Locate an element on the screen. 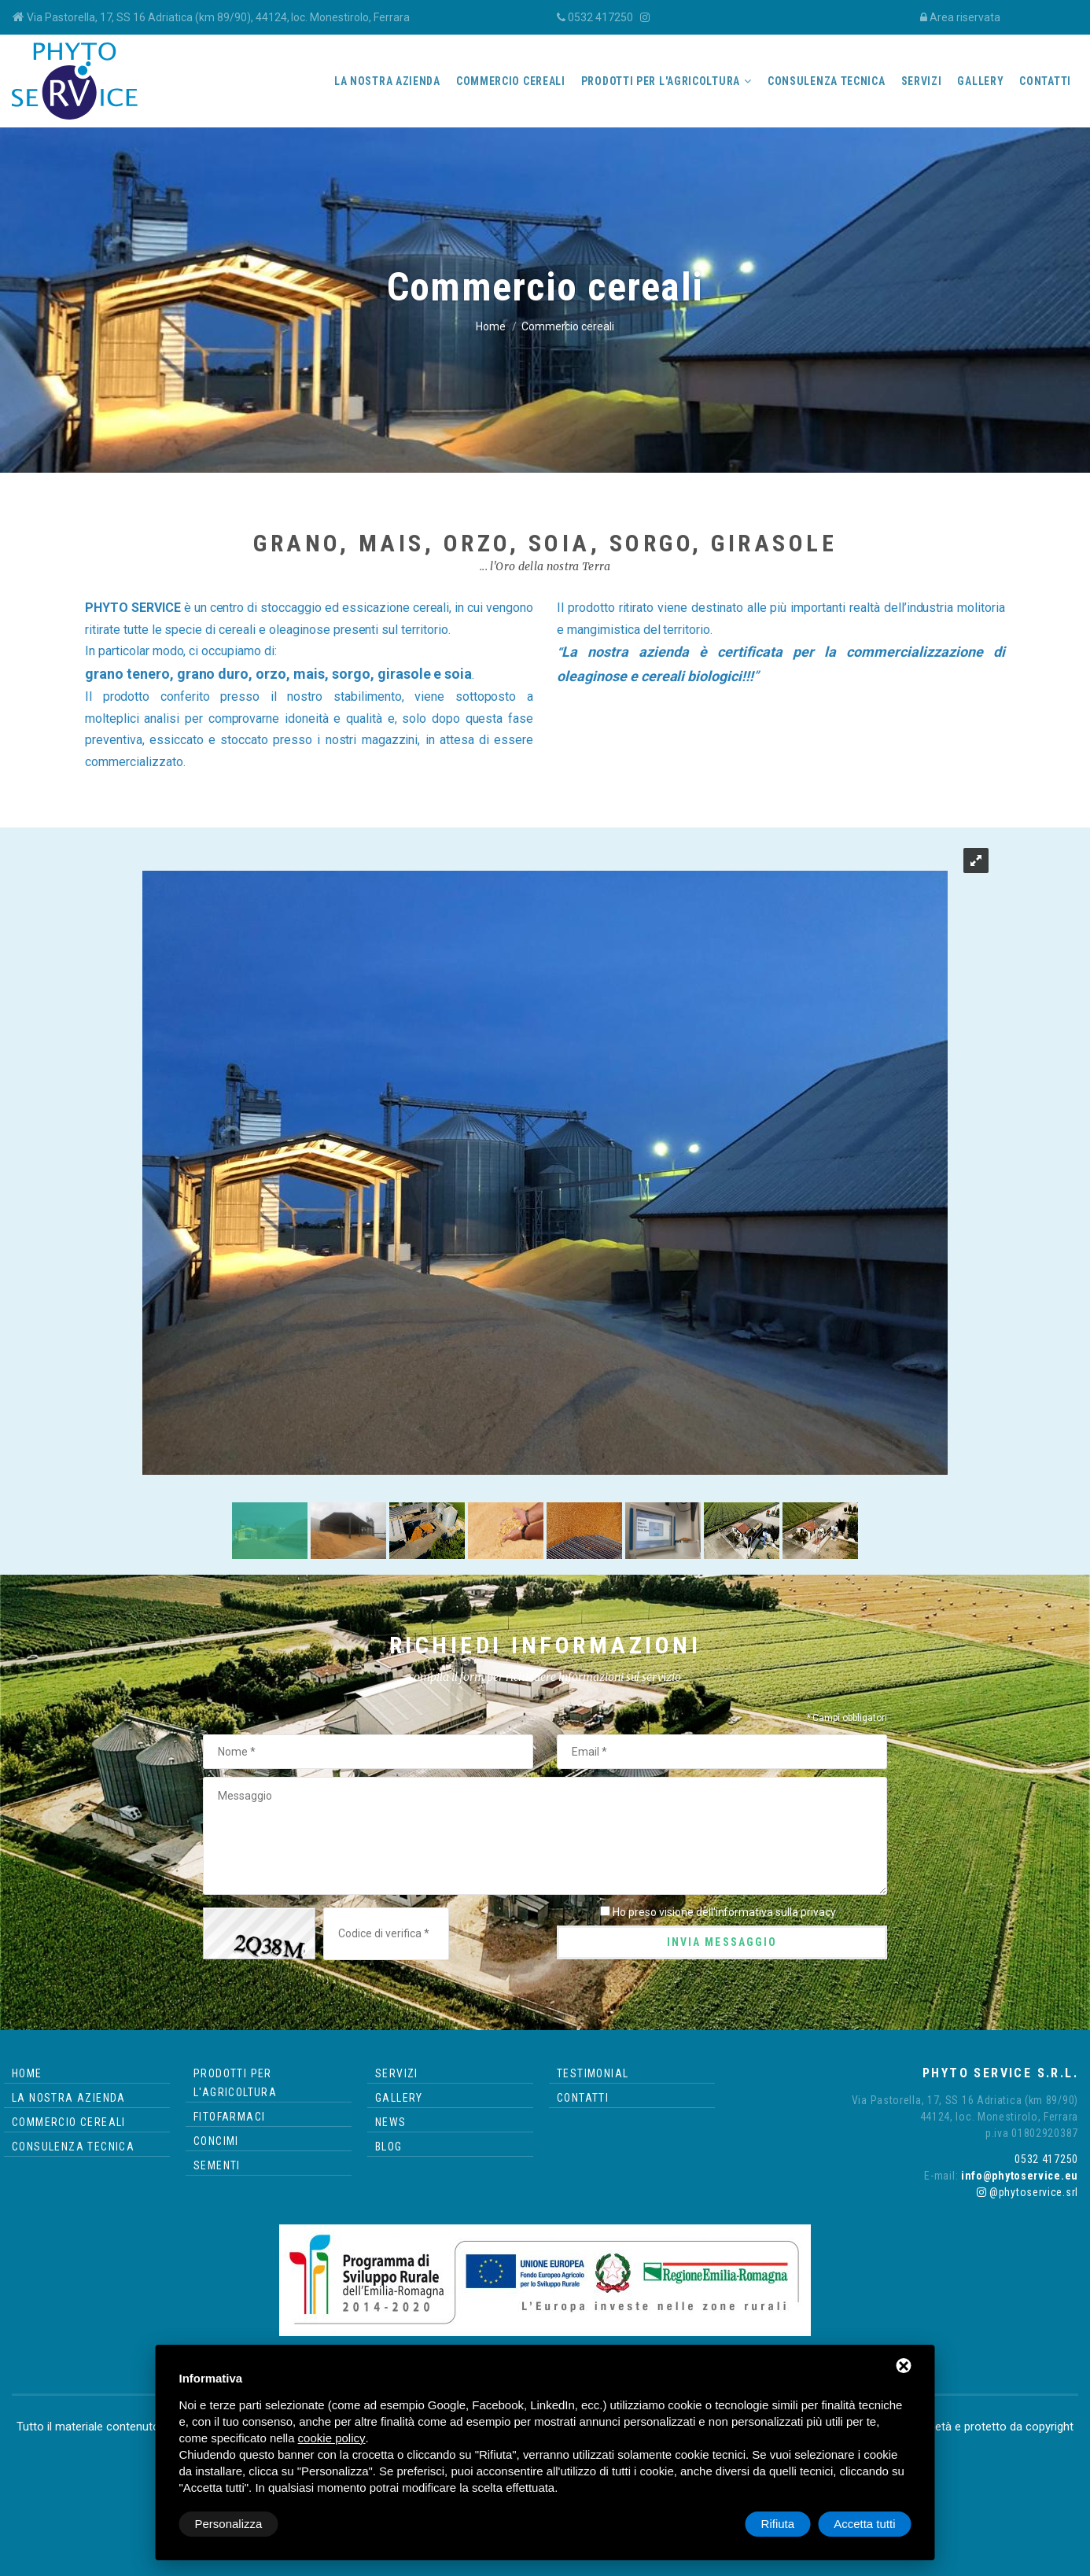 This screenshot has width=1090, height=2576. Personalizza is located at coordinates (229, 2523).